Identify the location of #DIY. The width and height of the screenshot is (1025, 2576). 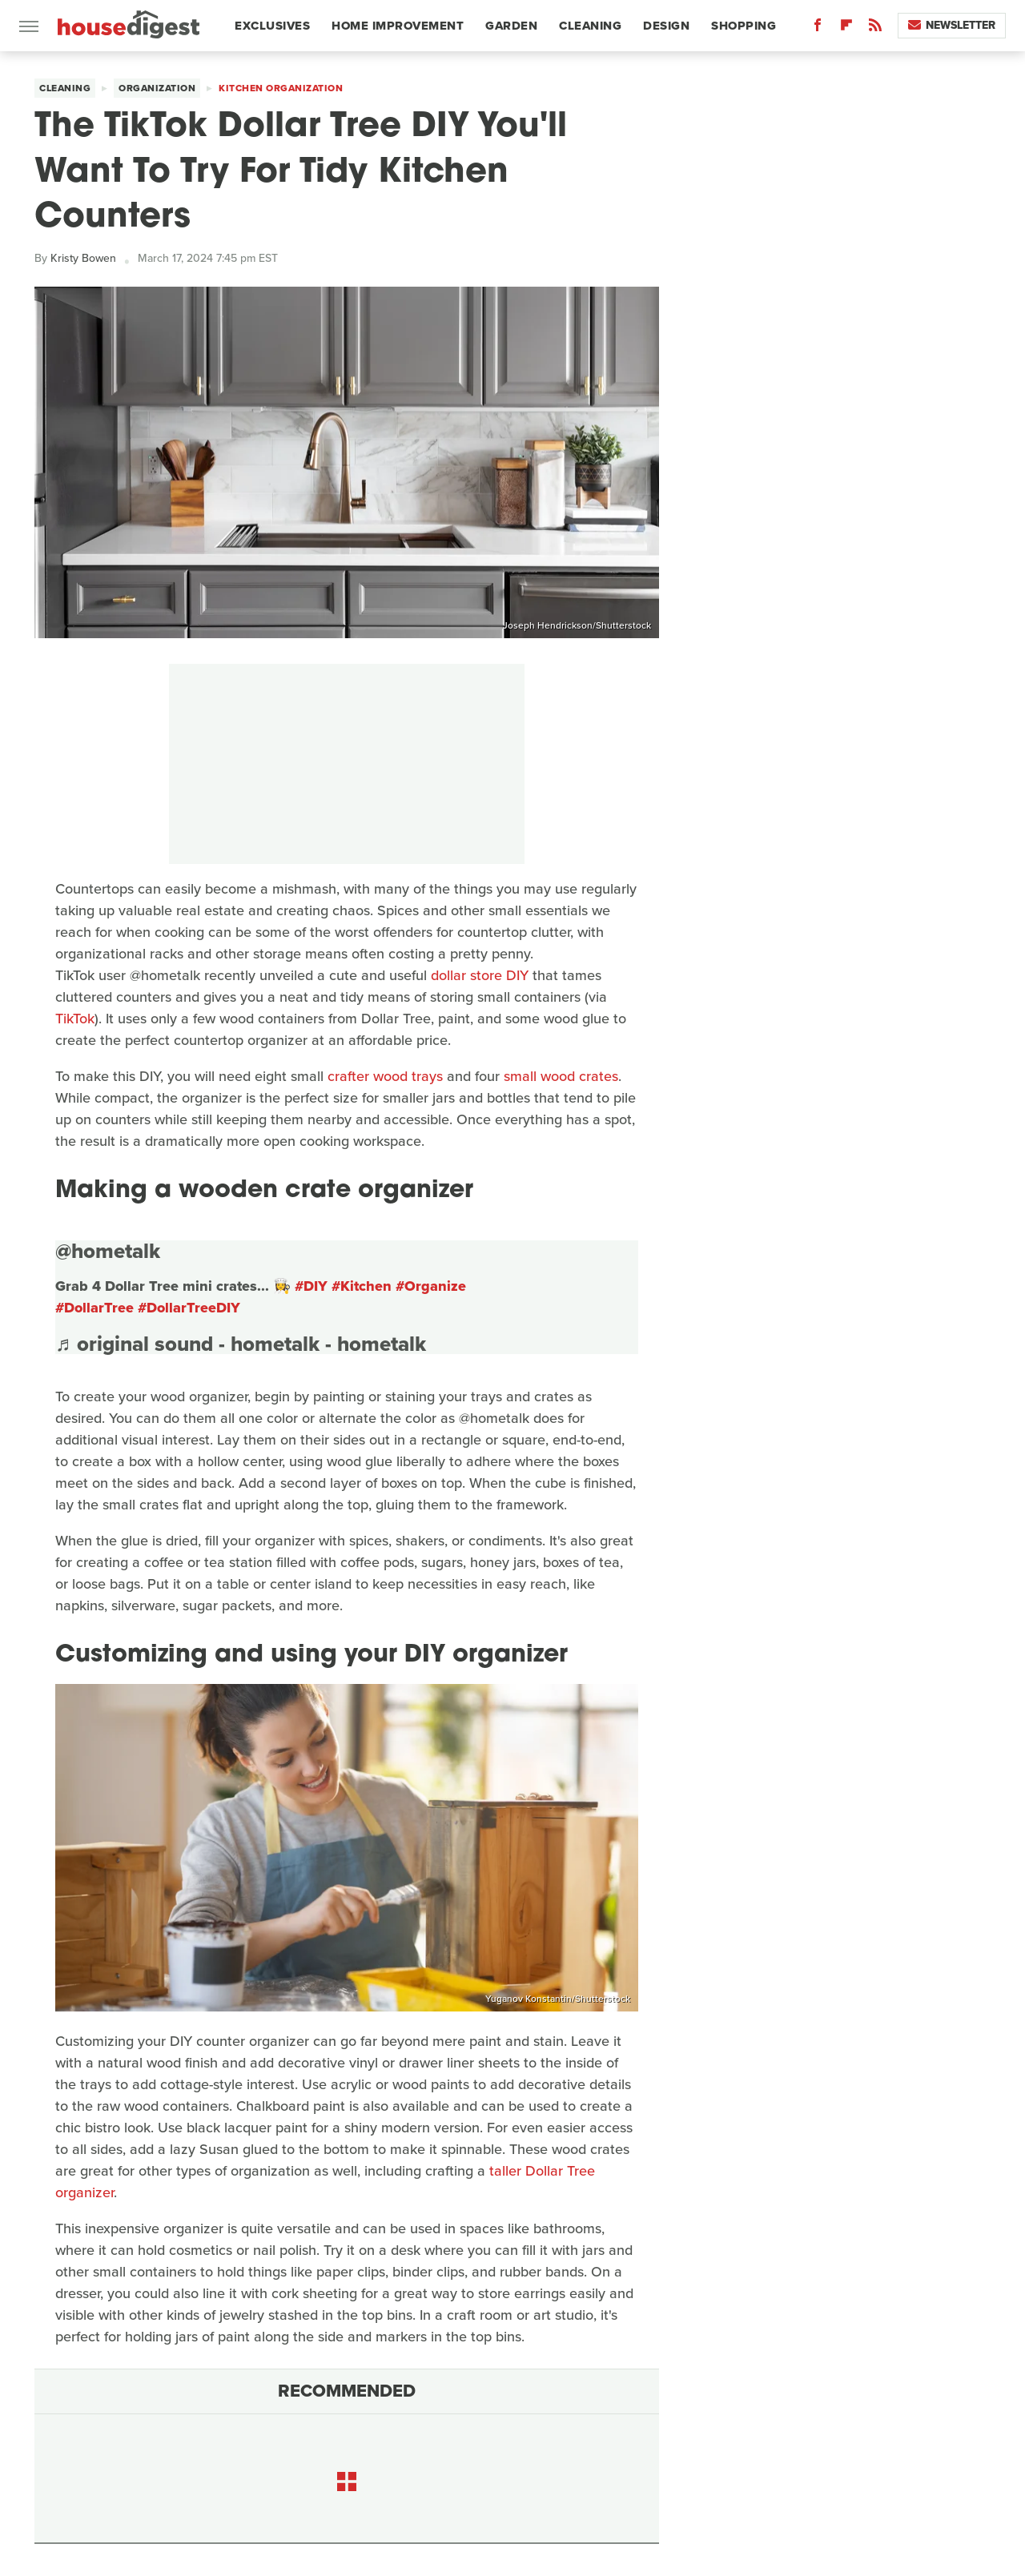
(311, 1286).